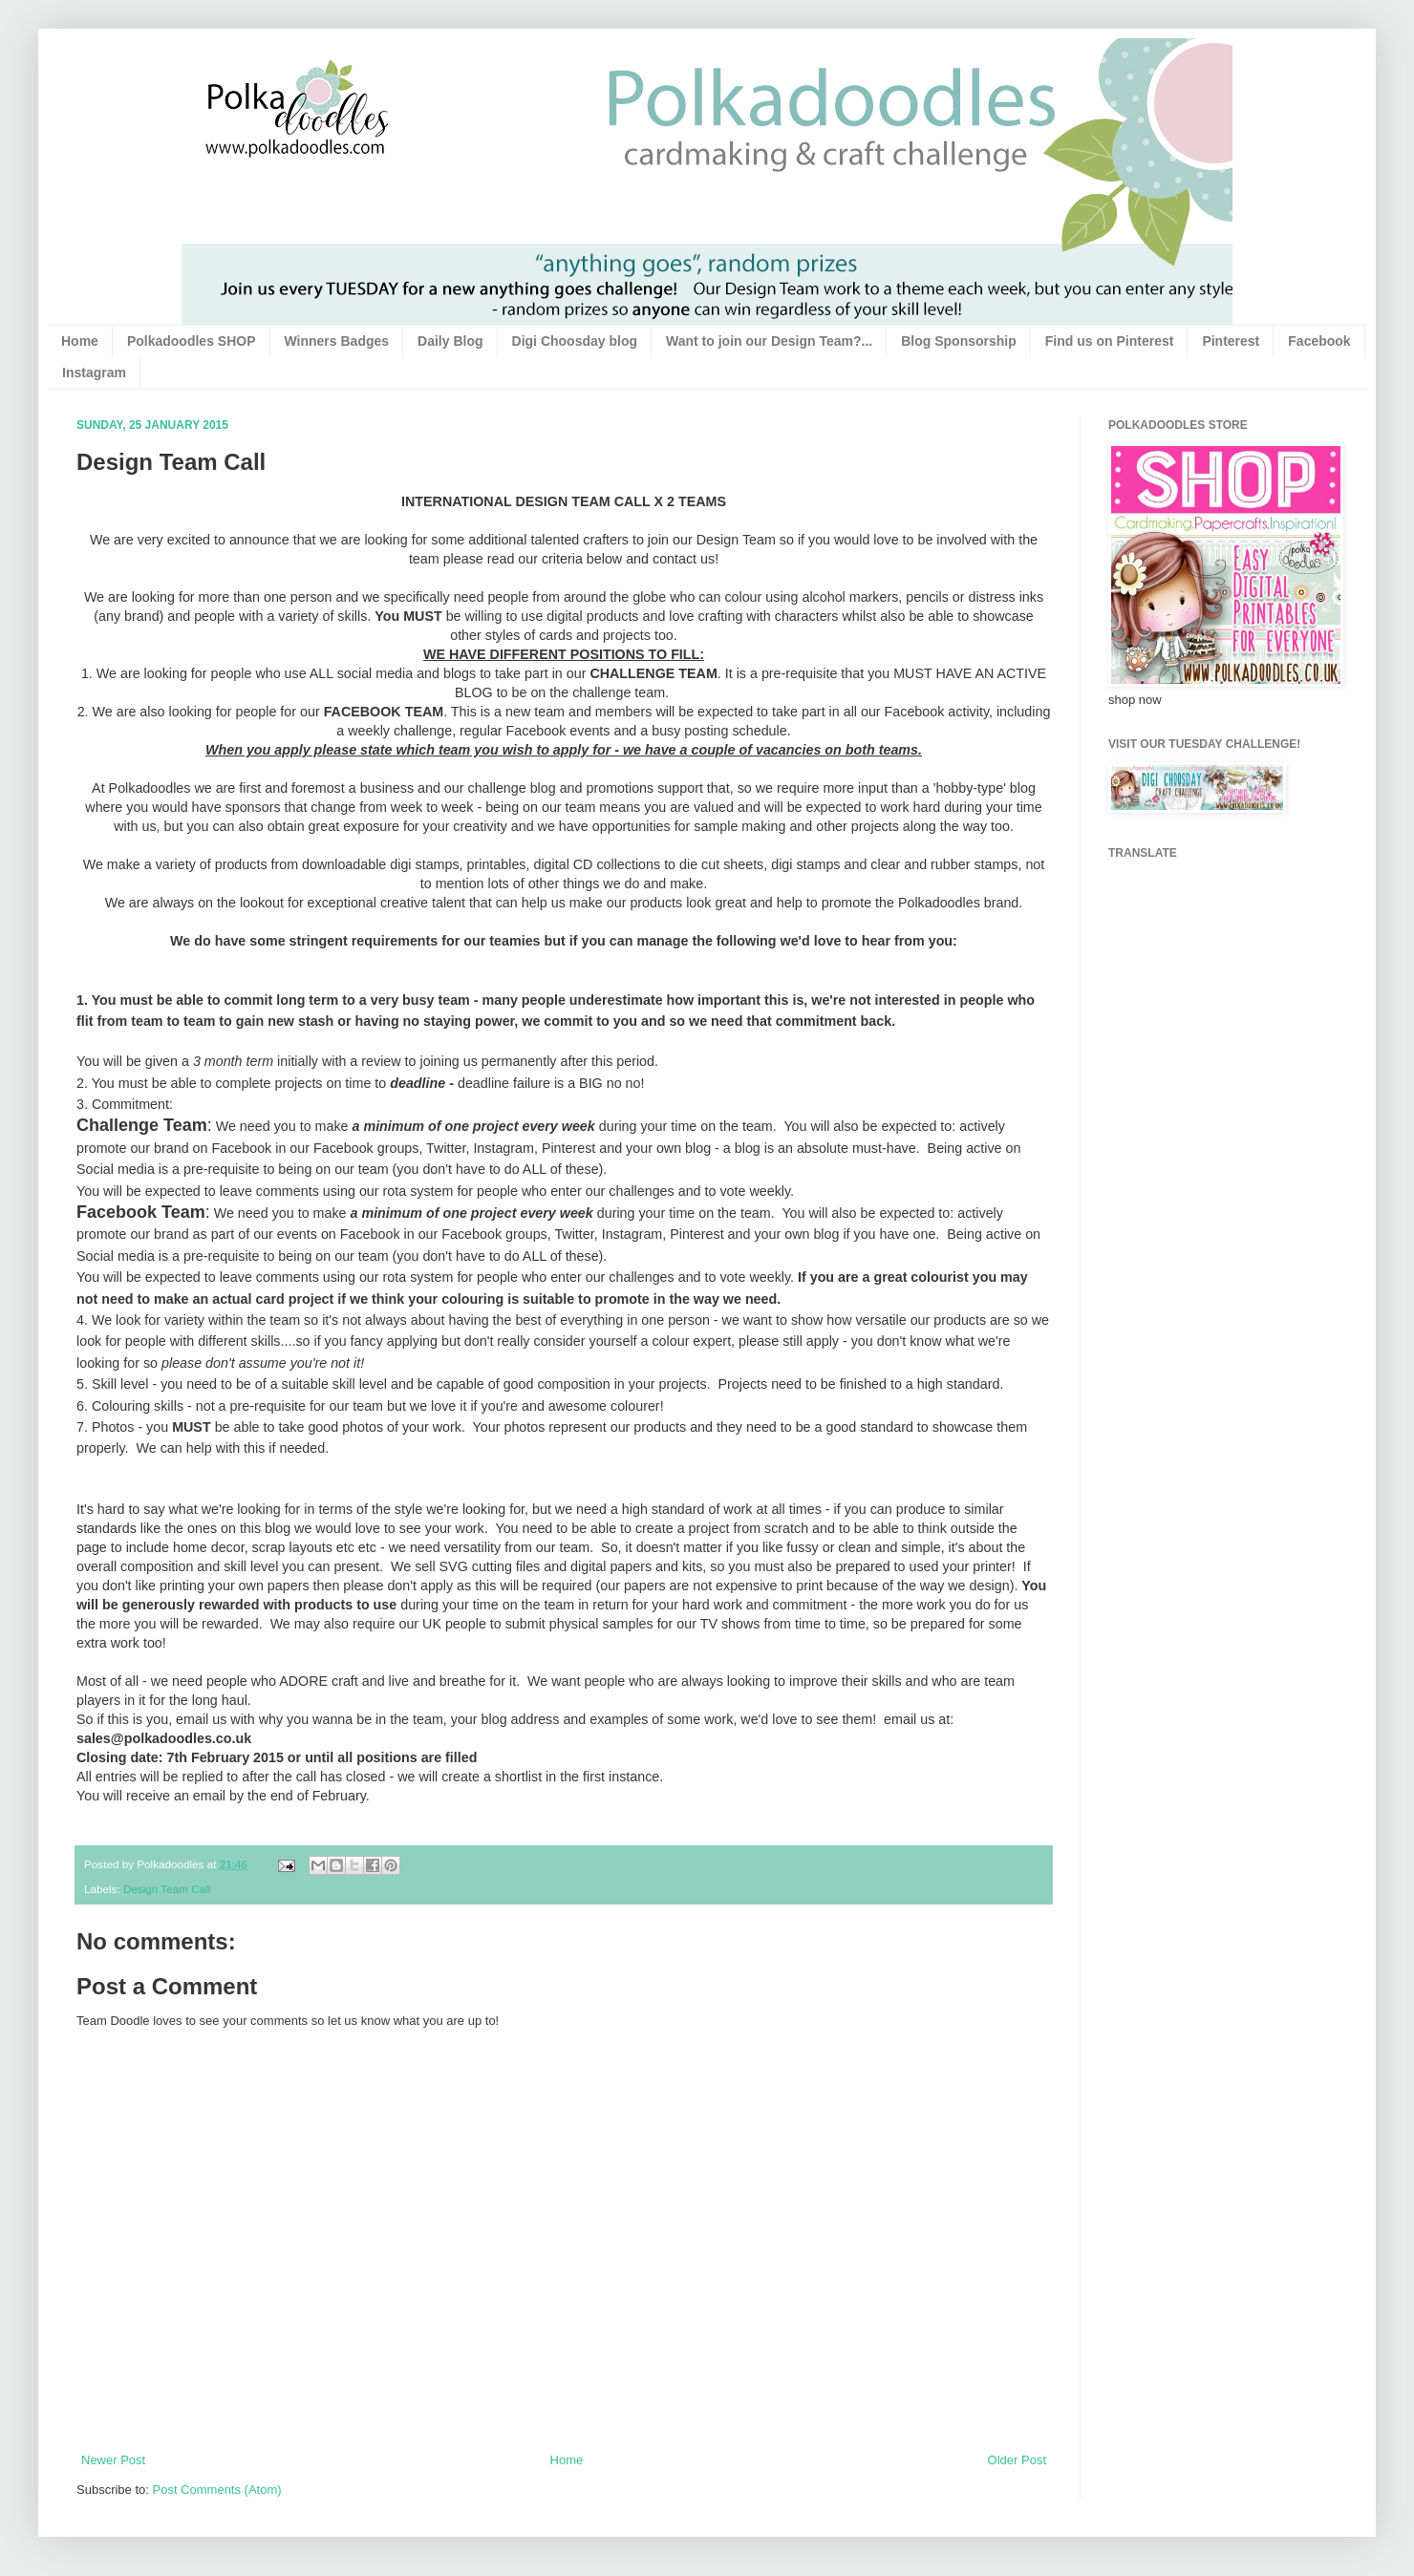  What do you see at coordinates (959, 341) in the screenshot?
I see `Blog Sponsorship` at bounding box center [959, 341].